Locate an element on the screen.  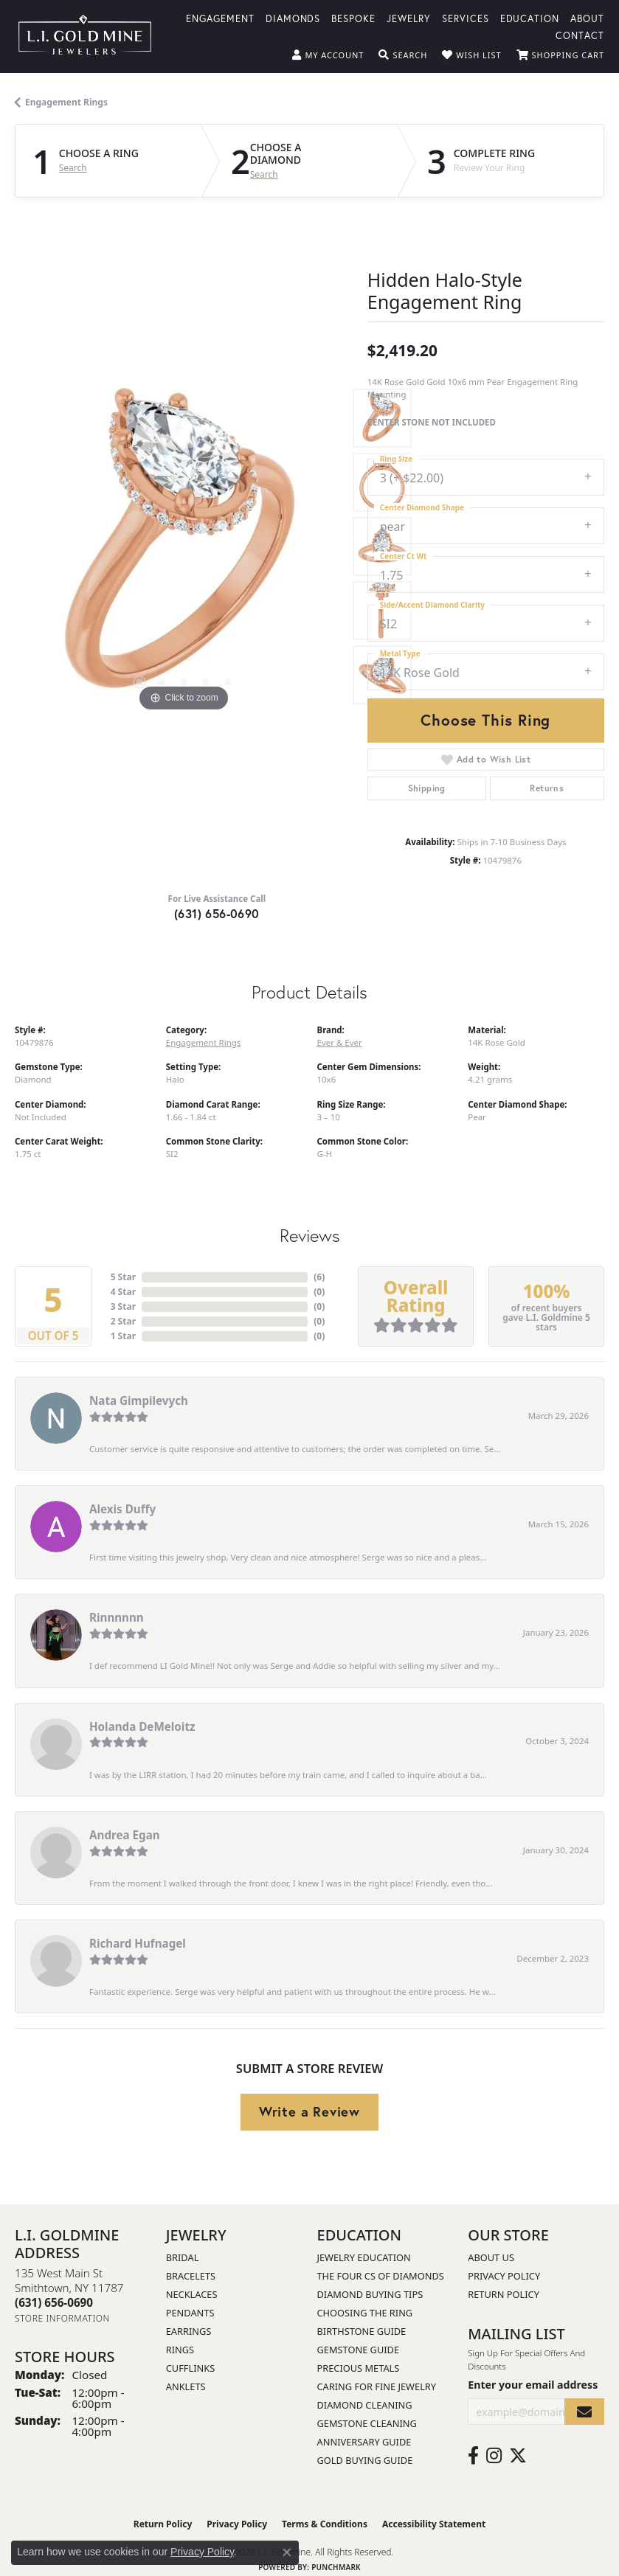
Search is located at coordinates (73, 168).